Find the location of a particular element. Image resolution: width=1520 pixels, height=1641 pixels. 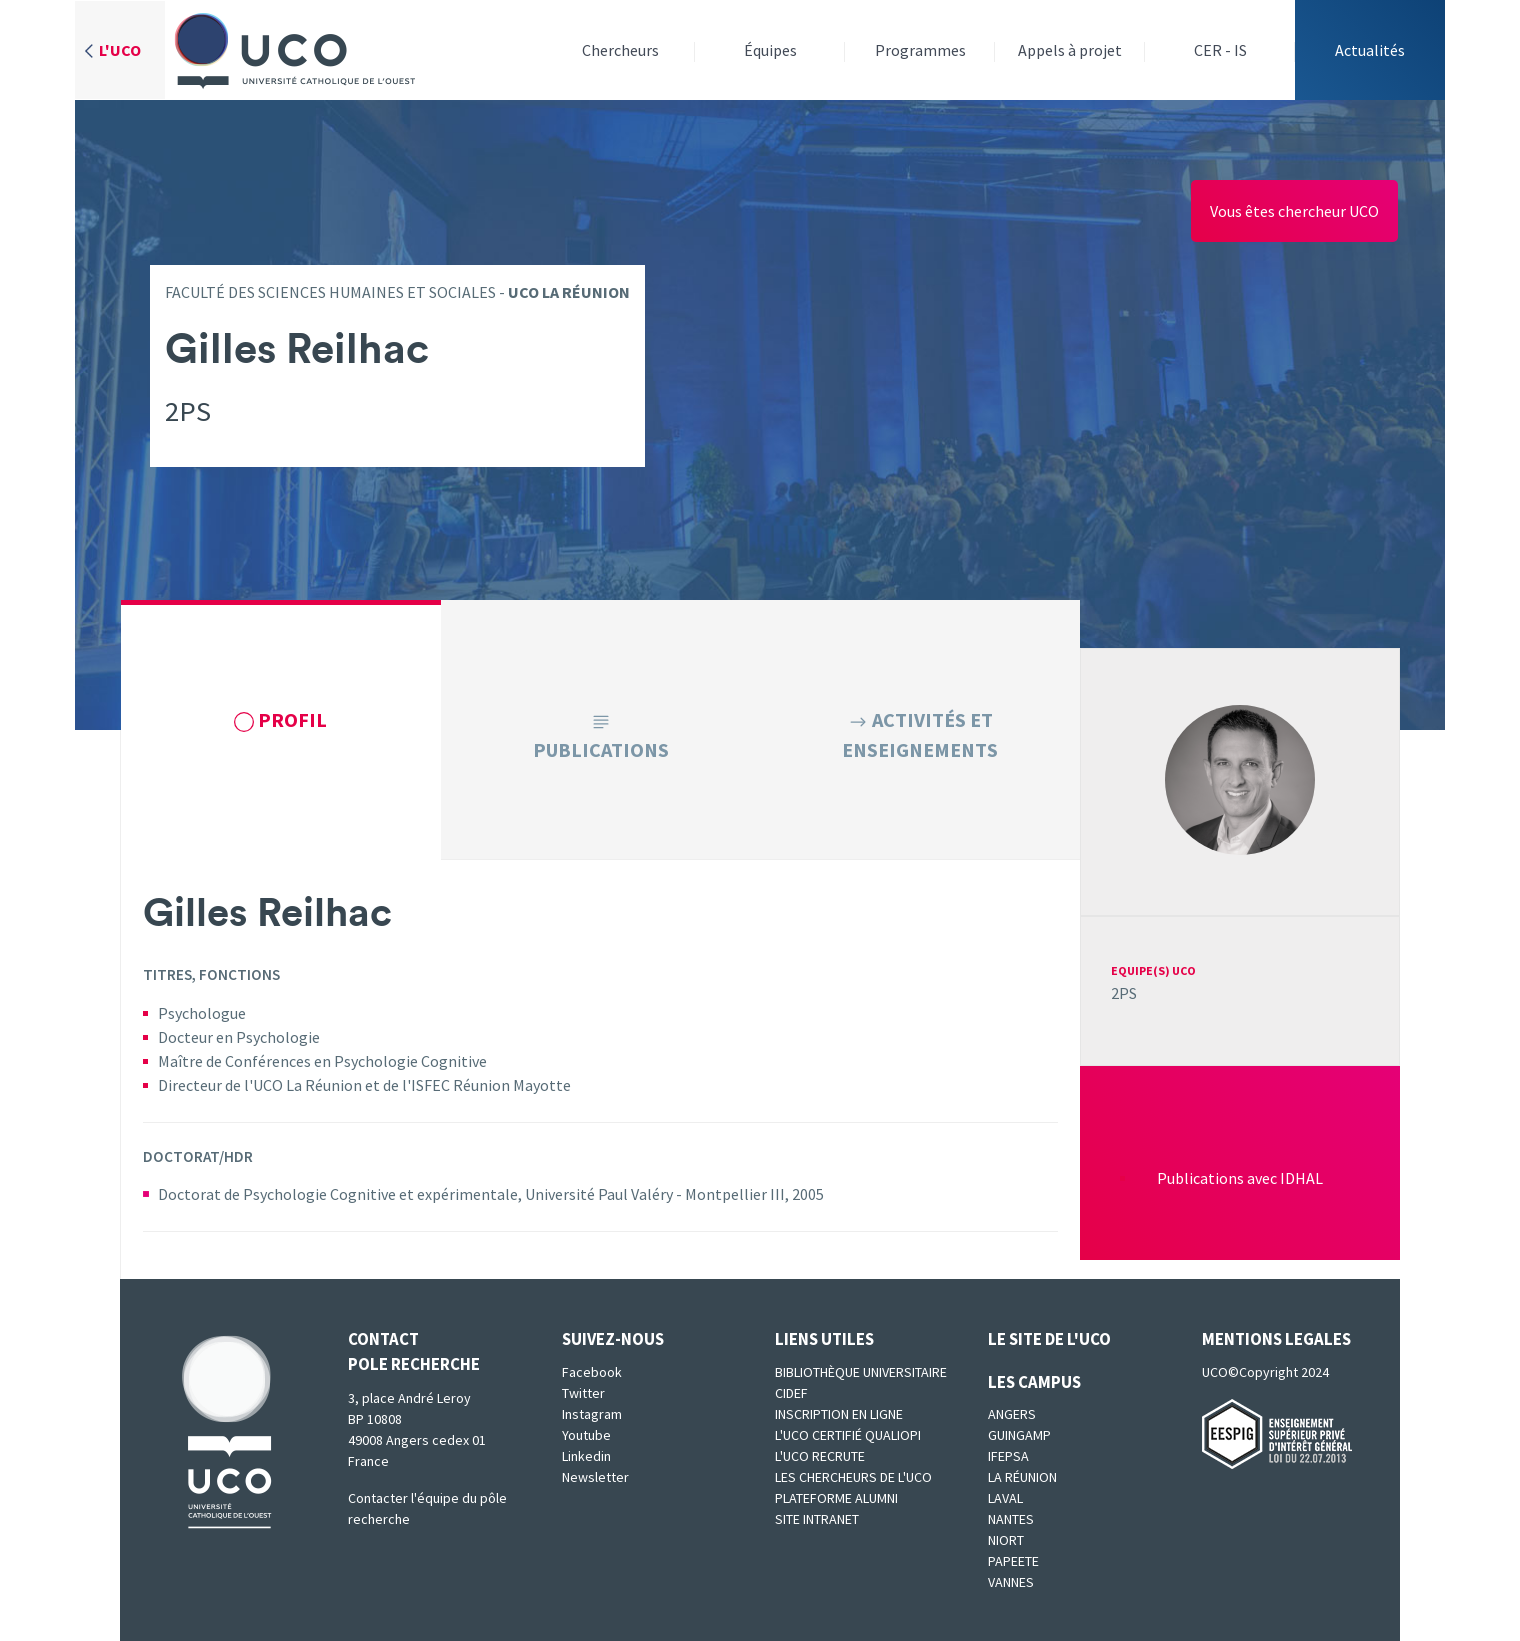

Papeete is located at coordinates (1013, 1561).